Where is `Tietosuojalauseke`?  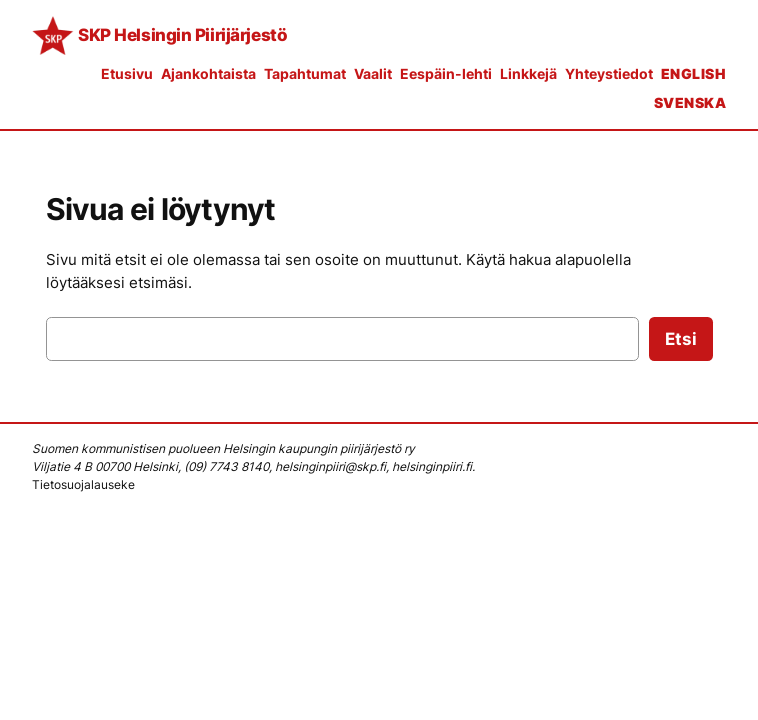 Tietosuojalauseke is located at coordinates (83, 484).